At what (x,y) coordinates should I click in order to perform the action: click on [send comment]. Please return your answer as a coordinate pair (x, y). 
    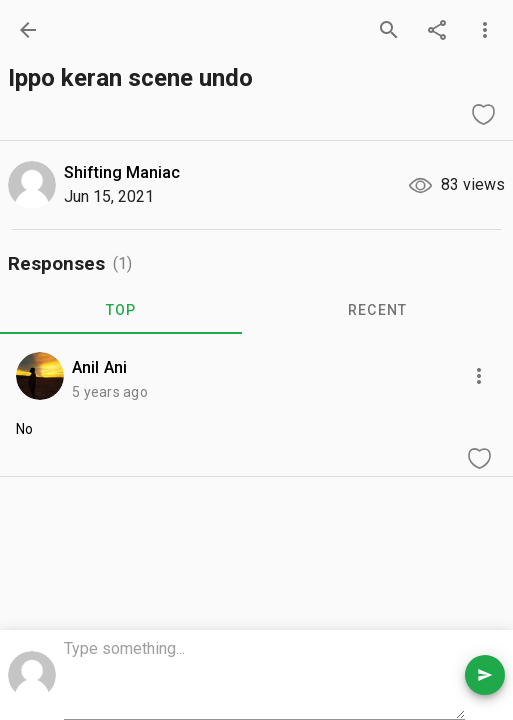
    Looking at the image, I should click on (485, 675).